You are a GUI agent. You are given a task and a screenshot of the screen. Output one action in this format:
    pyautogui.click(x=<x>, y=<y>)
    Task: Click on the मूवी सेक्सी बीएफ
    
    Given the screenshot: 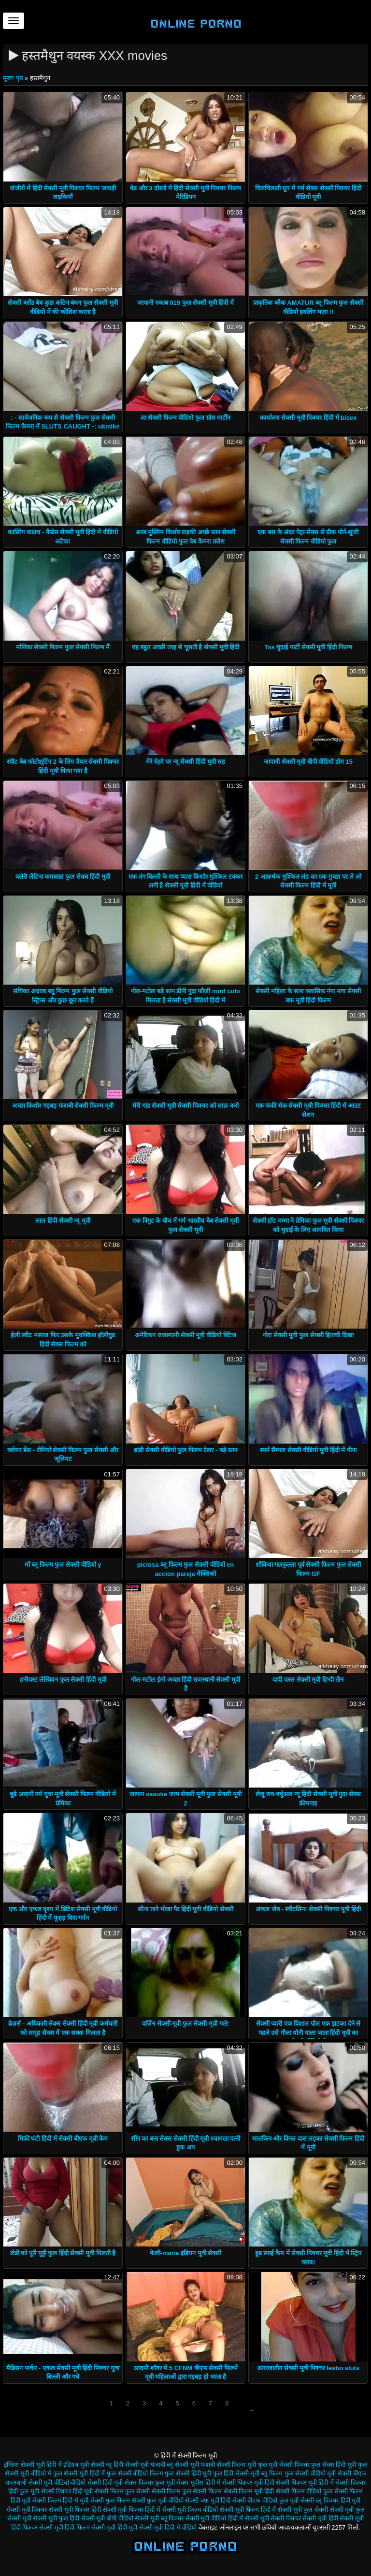 What is the action you would take?
    pyautogui.click(x=346, y=2473)
    